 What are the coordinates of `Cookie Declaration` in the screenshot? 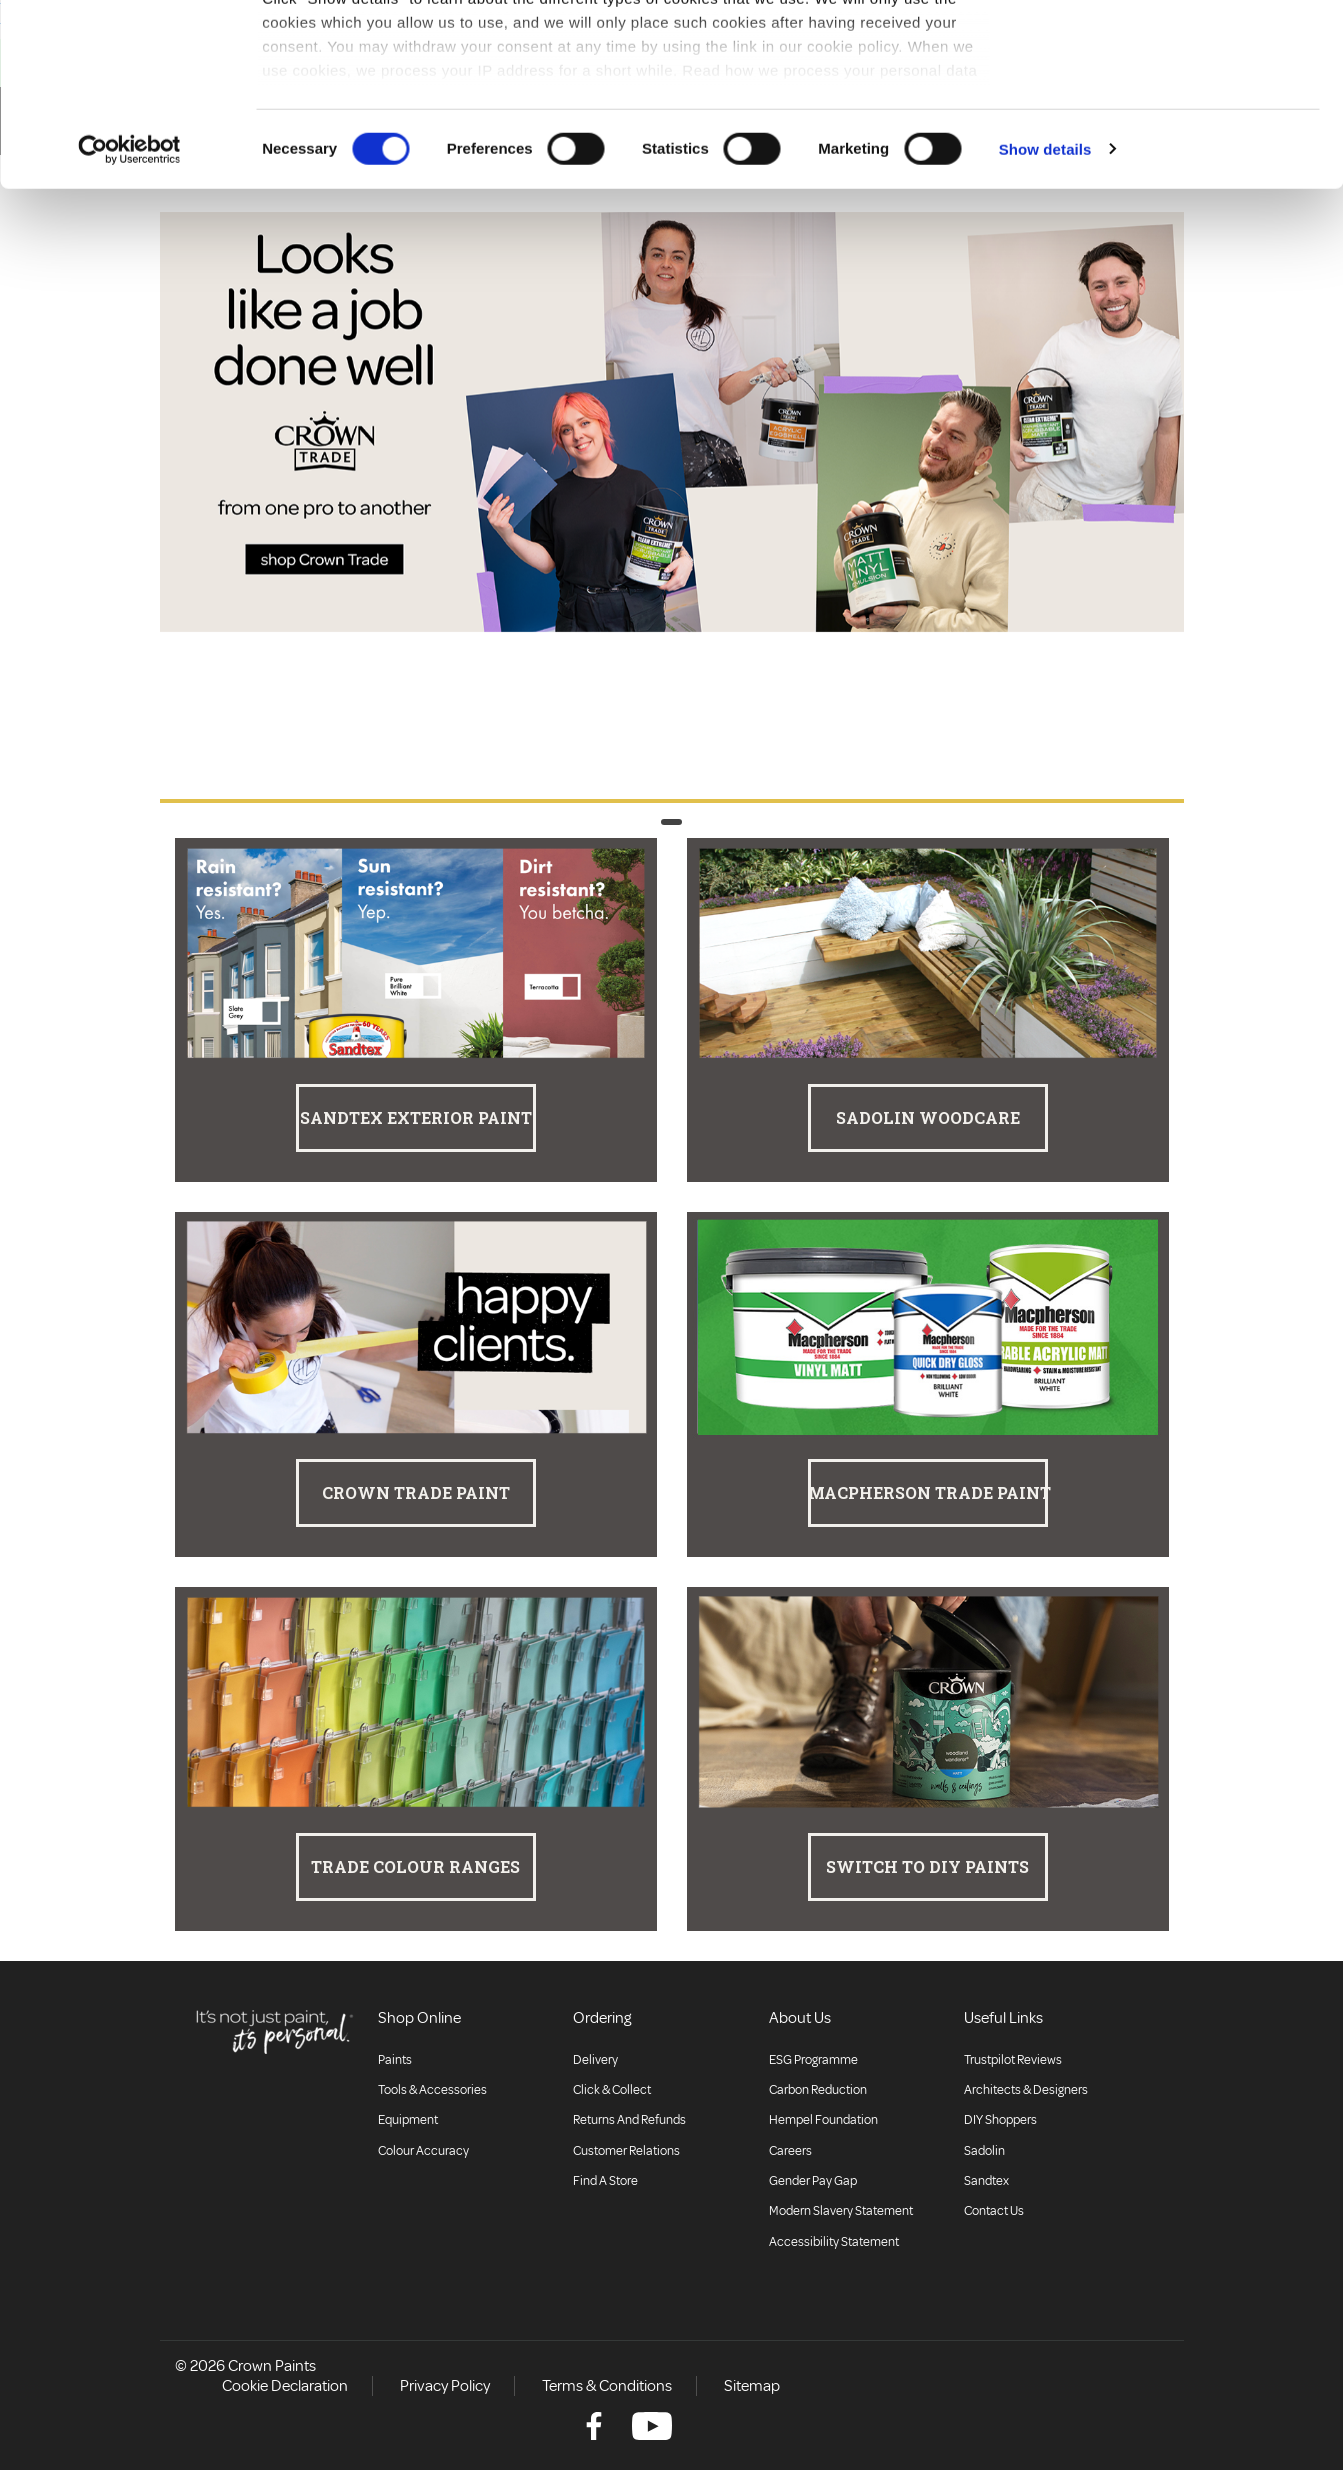 It's located at (285, 2386).